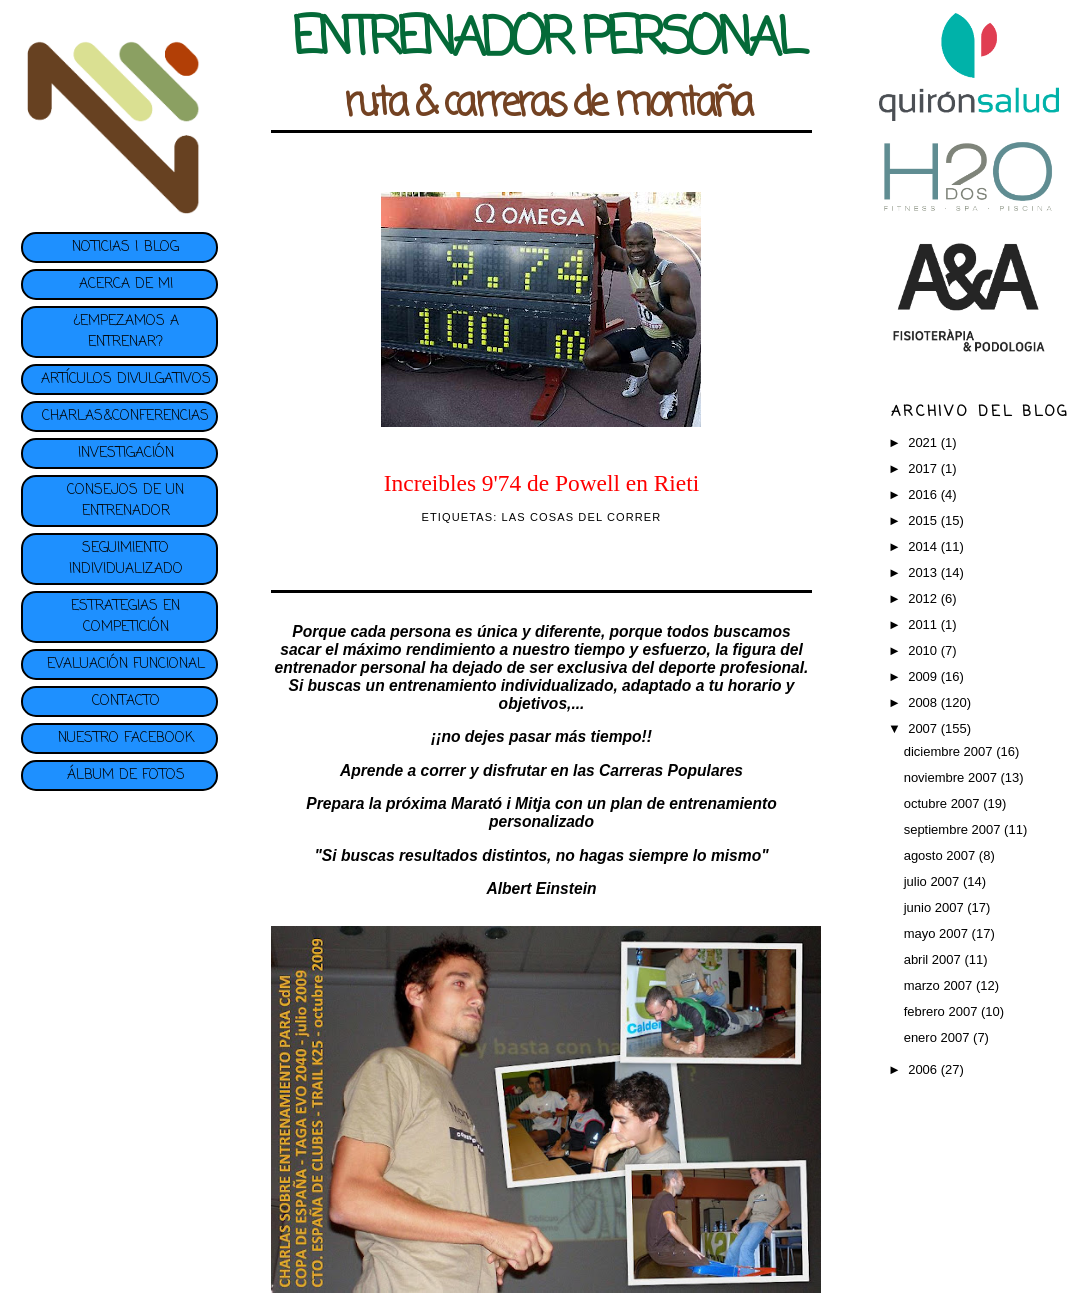  What do you see at coordinates (126, 559) in the screenshot?
I see `SEGUIMIENTO INDIVIDUALIZADO` at bounding box center [126, 559].